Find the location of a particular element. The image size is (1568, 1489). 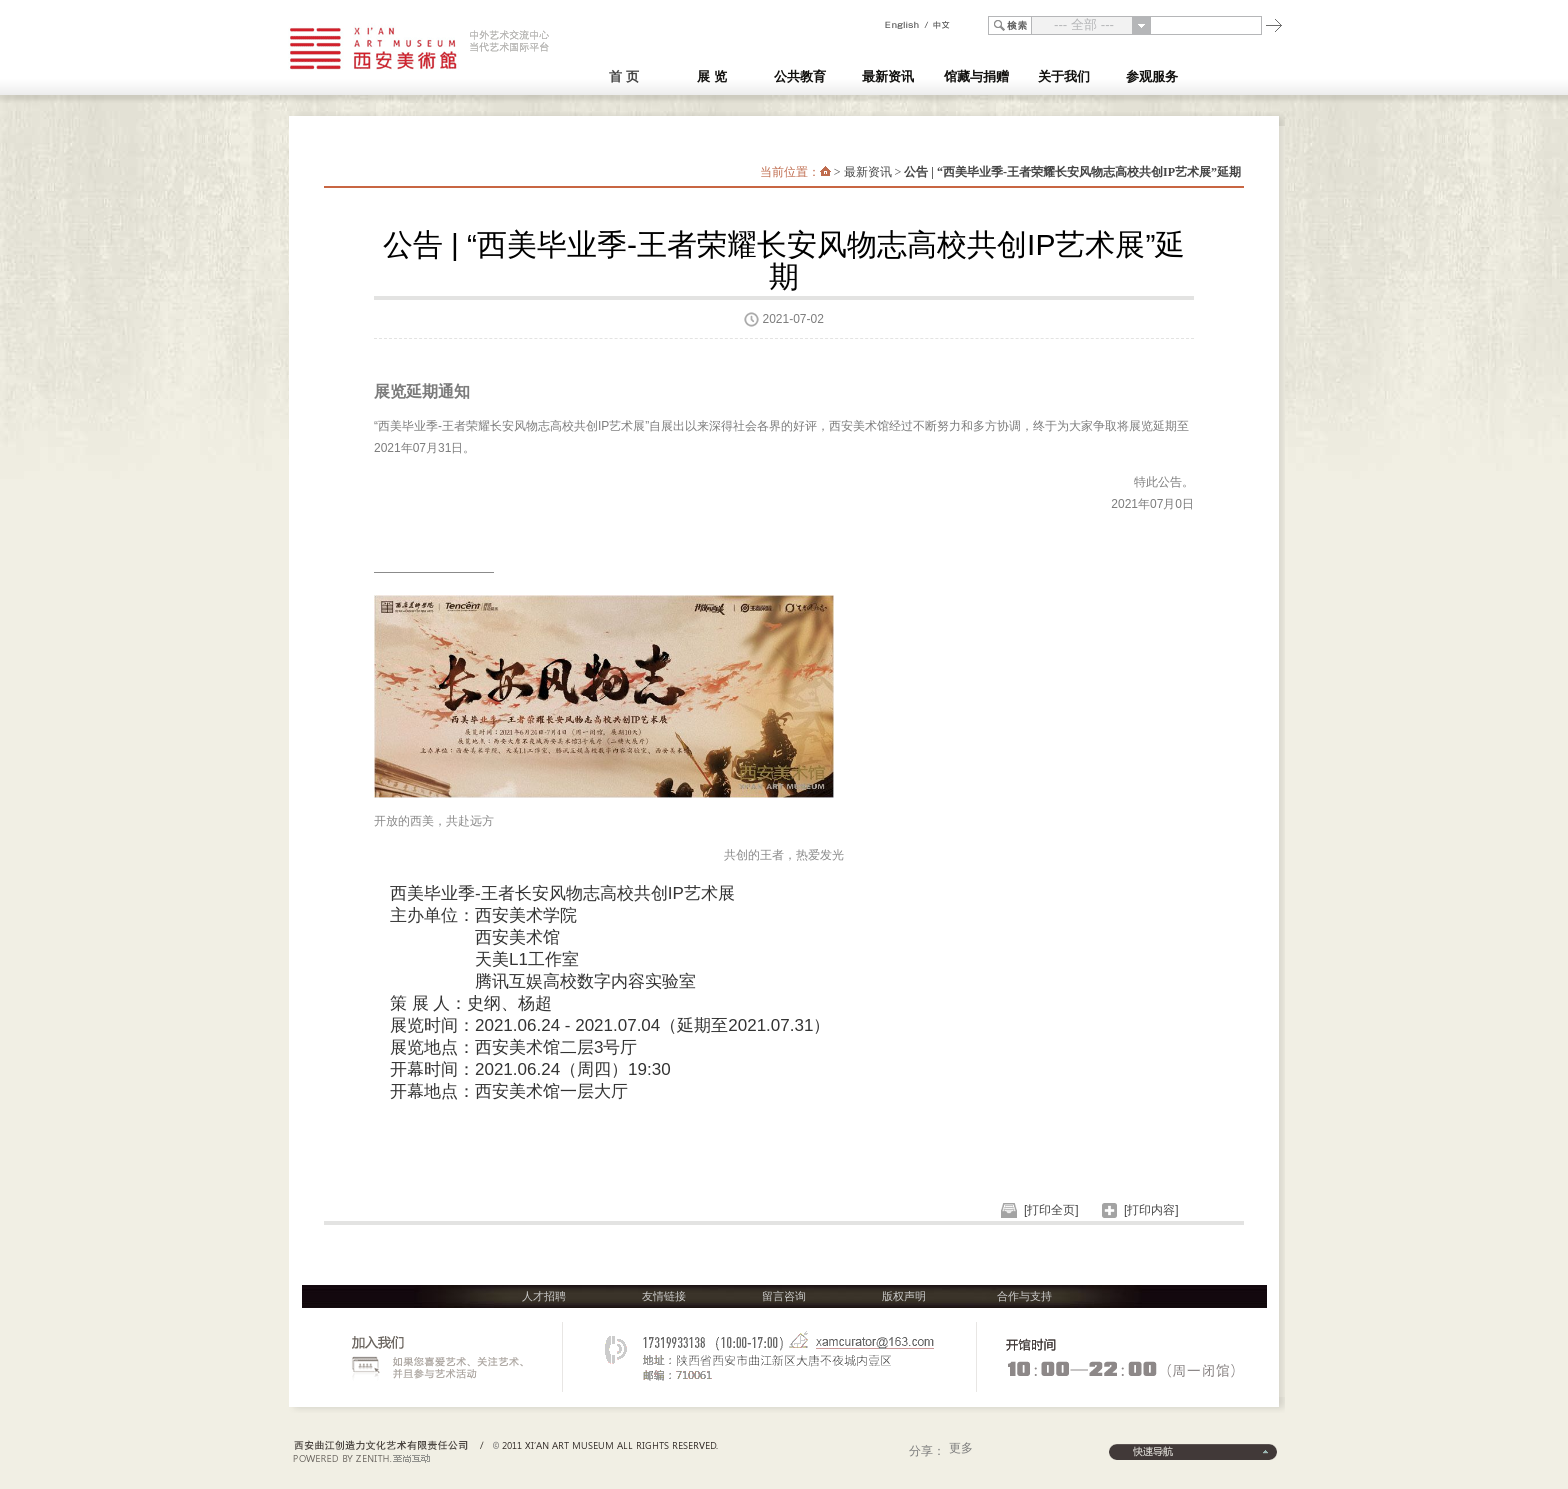

友情链接 is located at coordinates (664, 1296).